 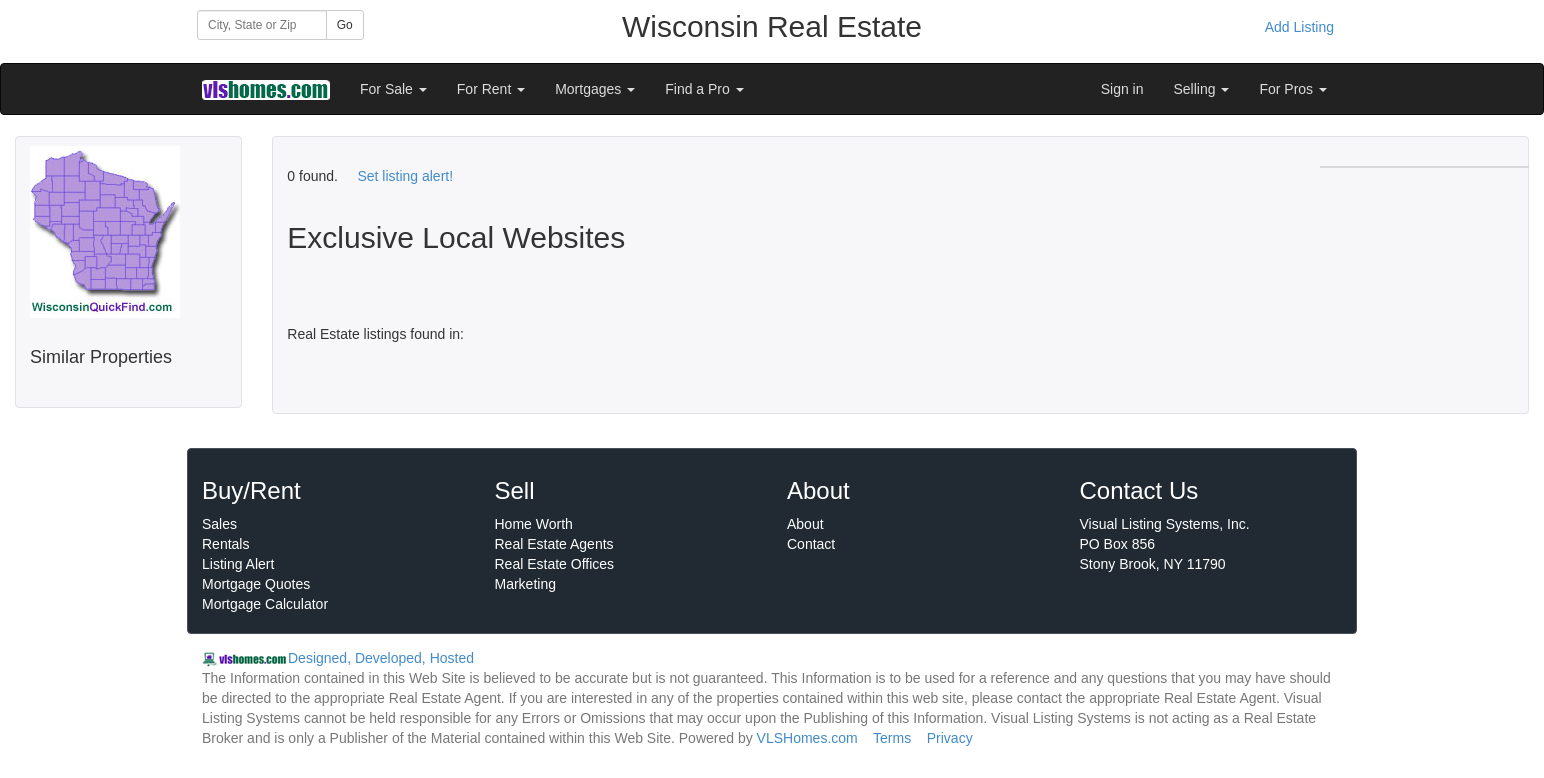 I want to click on Real Estate Offices, so click(x=555, y=564).